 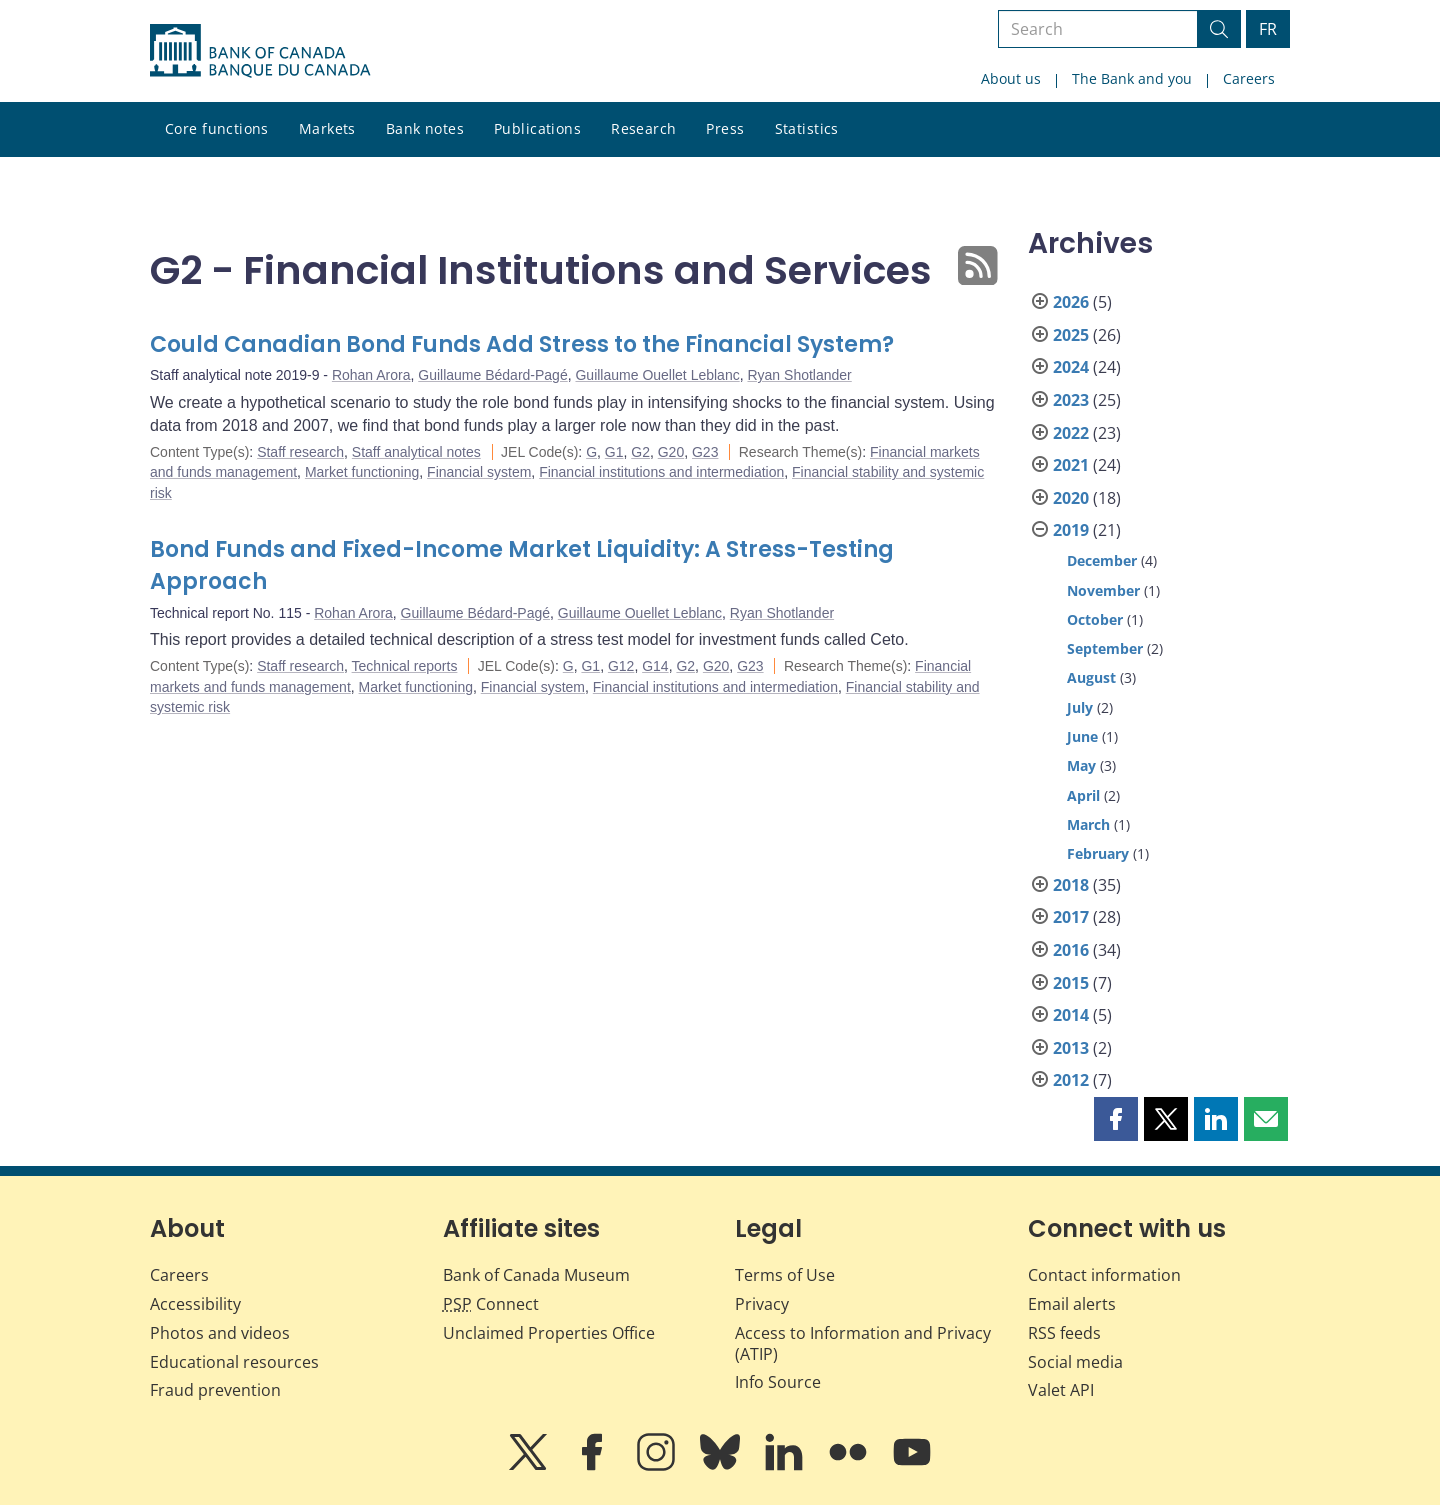 I want to click on Bank of Canada Museum, so click(x=536, y=1275).